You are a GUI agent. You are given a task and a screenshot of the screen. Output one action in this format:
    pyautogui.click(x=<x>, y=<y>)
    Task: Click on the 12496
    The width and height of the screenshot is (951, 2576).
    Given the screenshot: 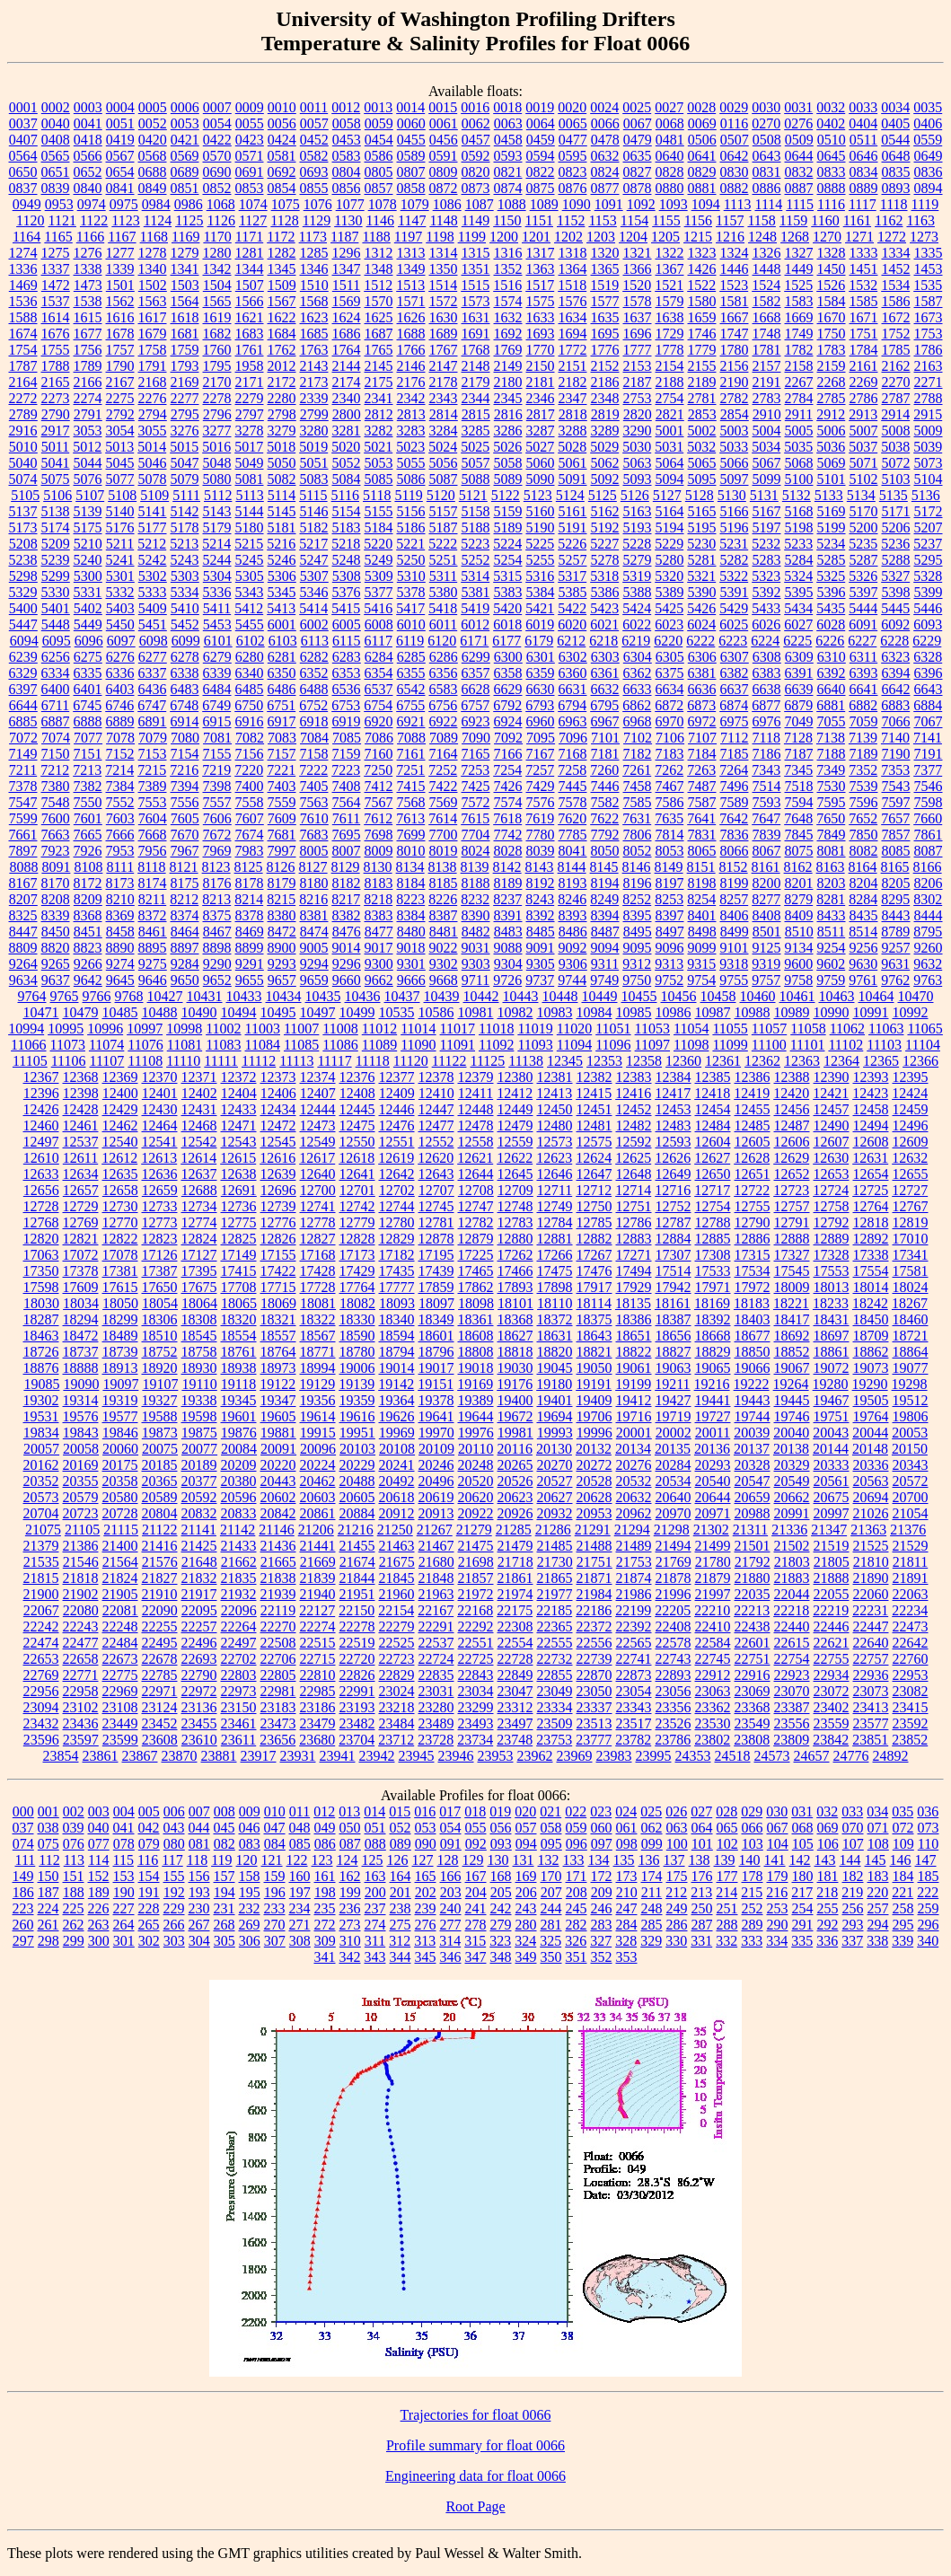 What is the action you would take?
    pyautogui.click(x=911, y=1125)
    